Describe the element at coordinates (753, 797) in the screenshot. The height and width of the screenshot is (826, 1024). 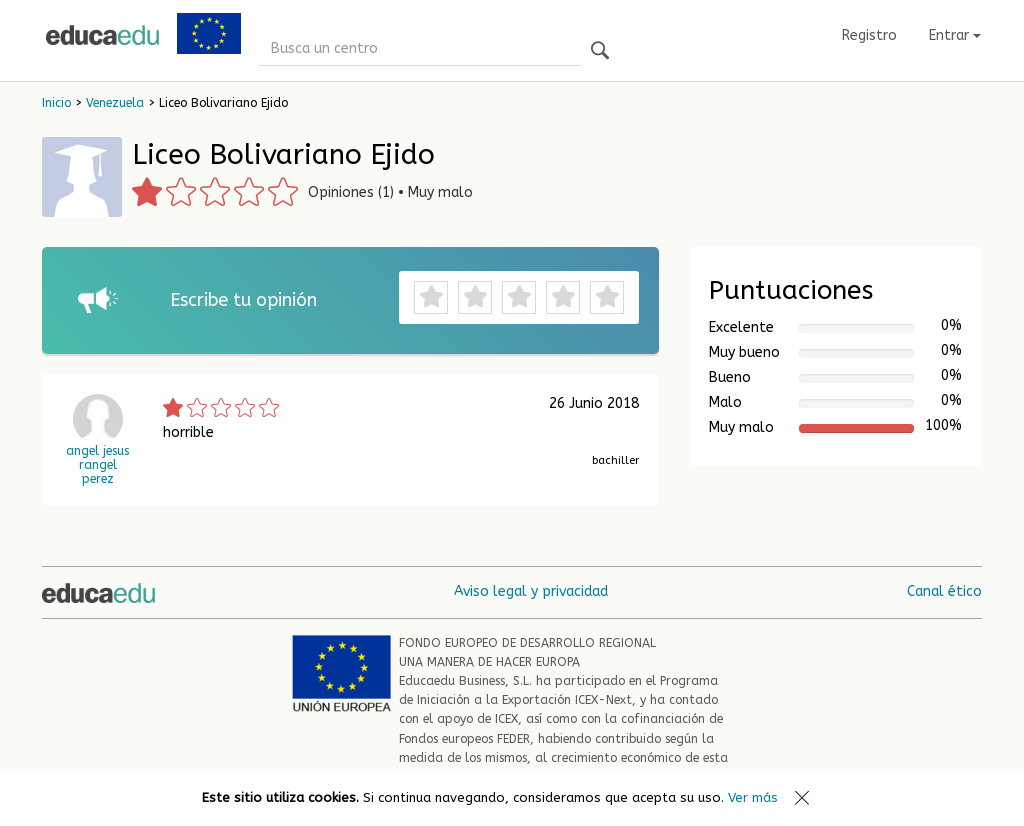
I see `Ver más` at that location.